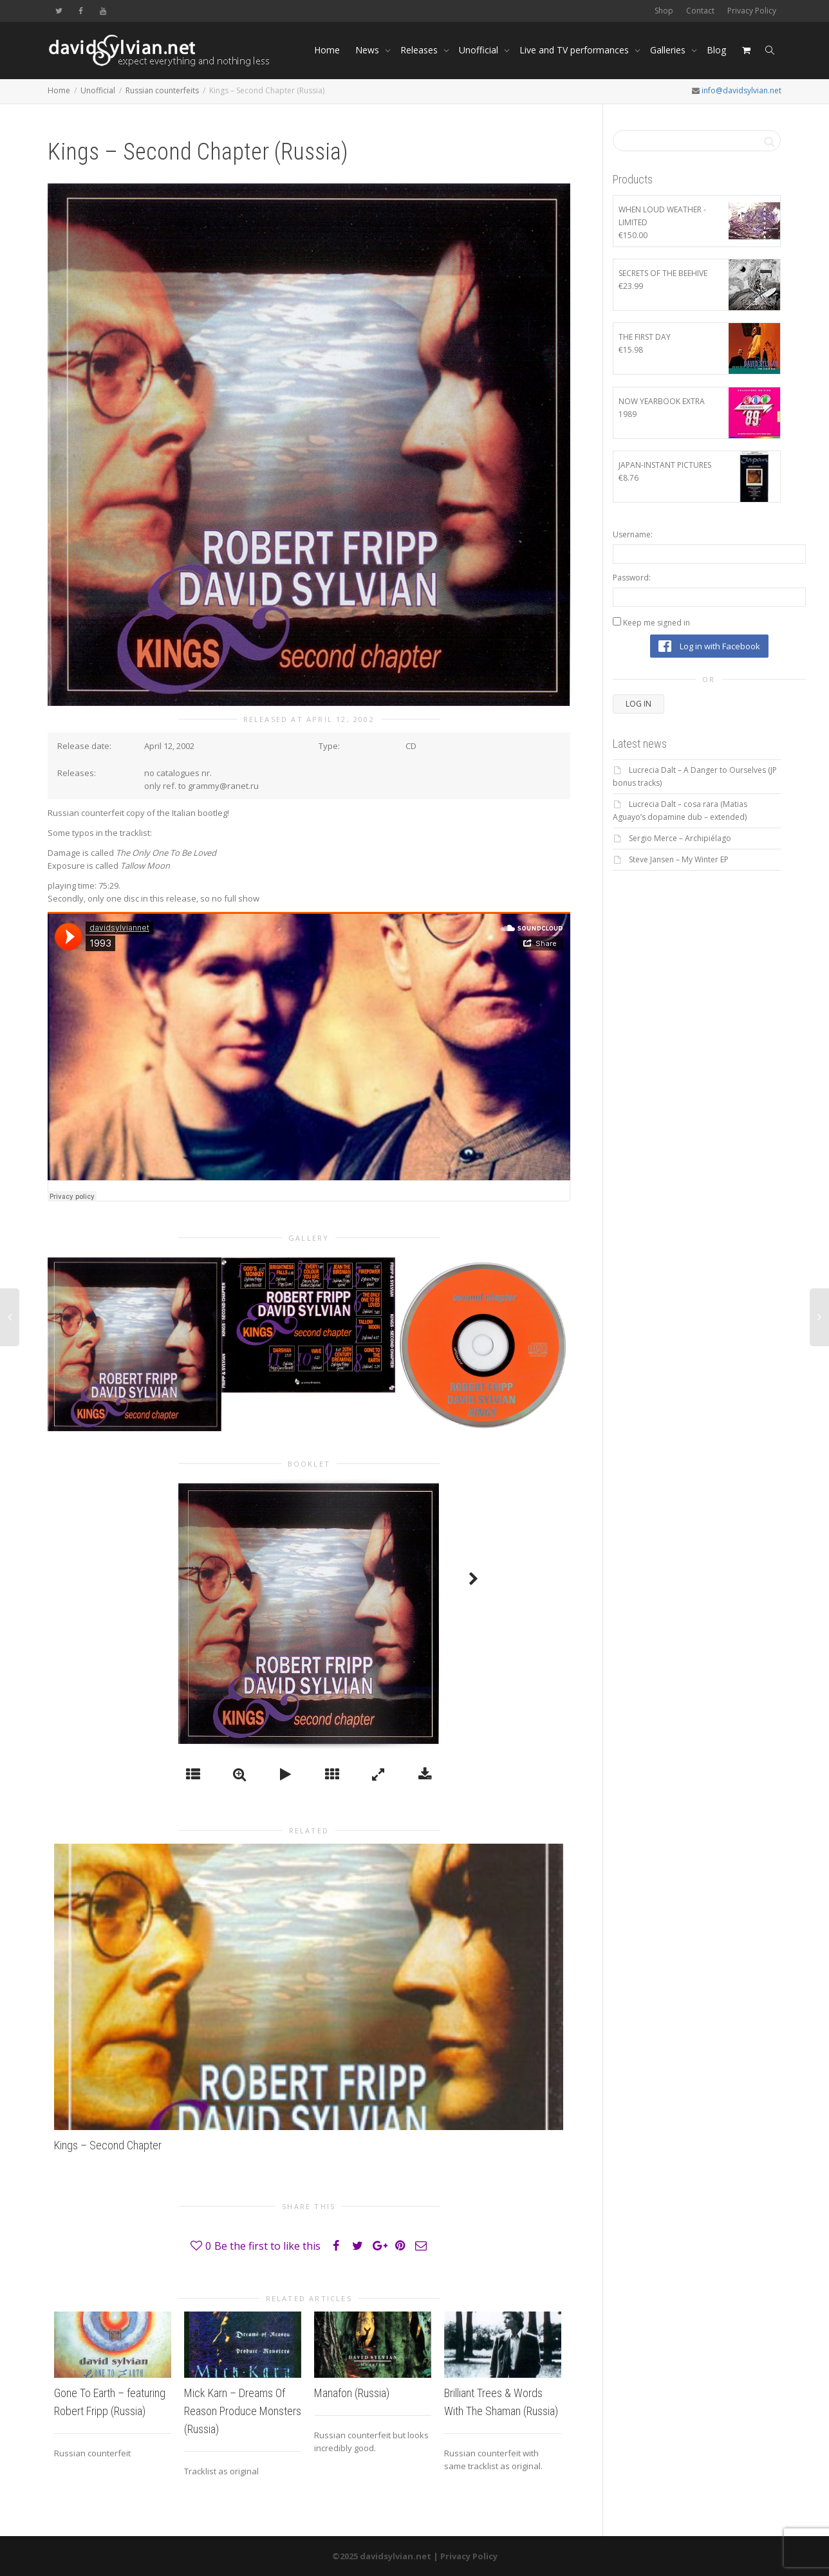 The width and height of the screenshot is (829, 2576). What do you see at coordinates (716, 50) in the screenshot?
I see `Blog` at bounding box center [716, 50].